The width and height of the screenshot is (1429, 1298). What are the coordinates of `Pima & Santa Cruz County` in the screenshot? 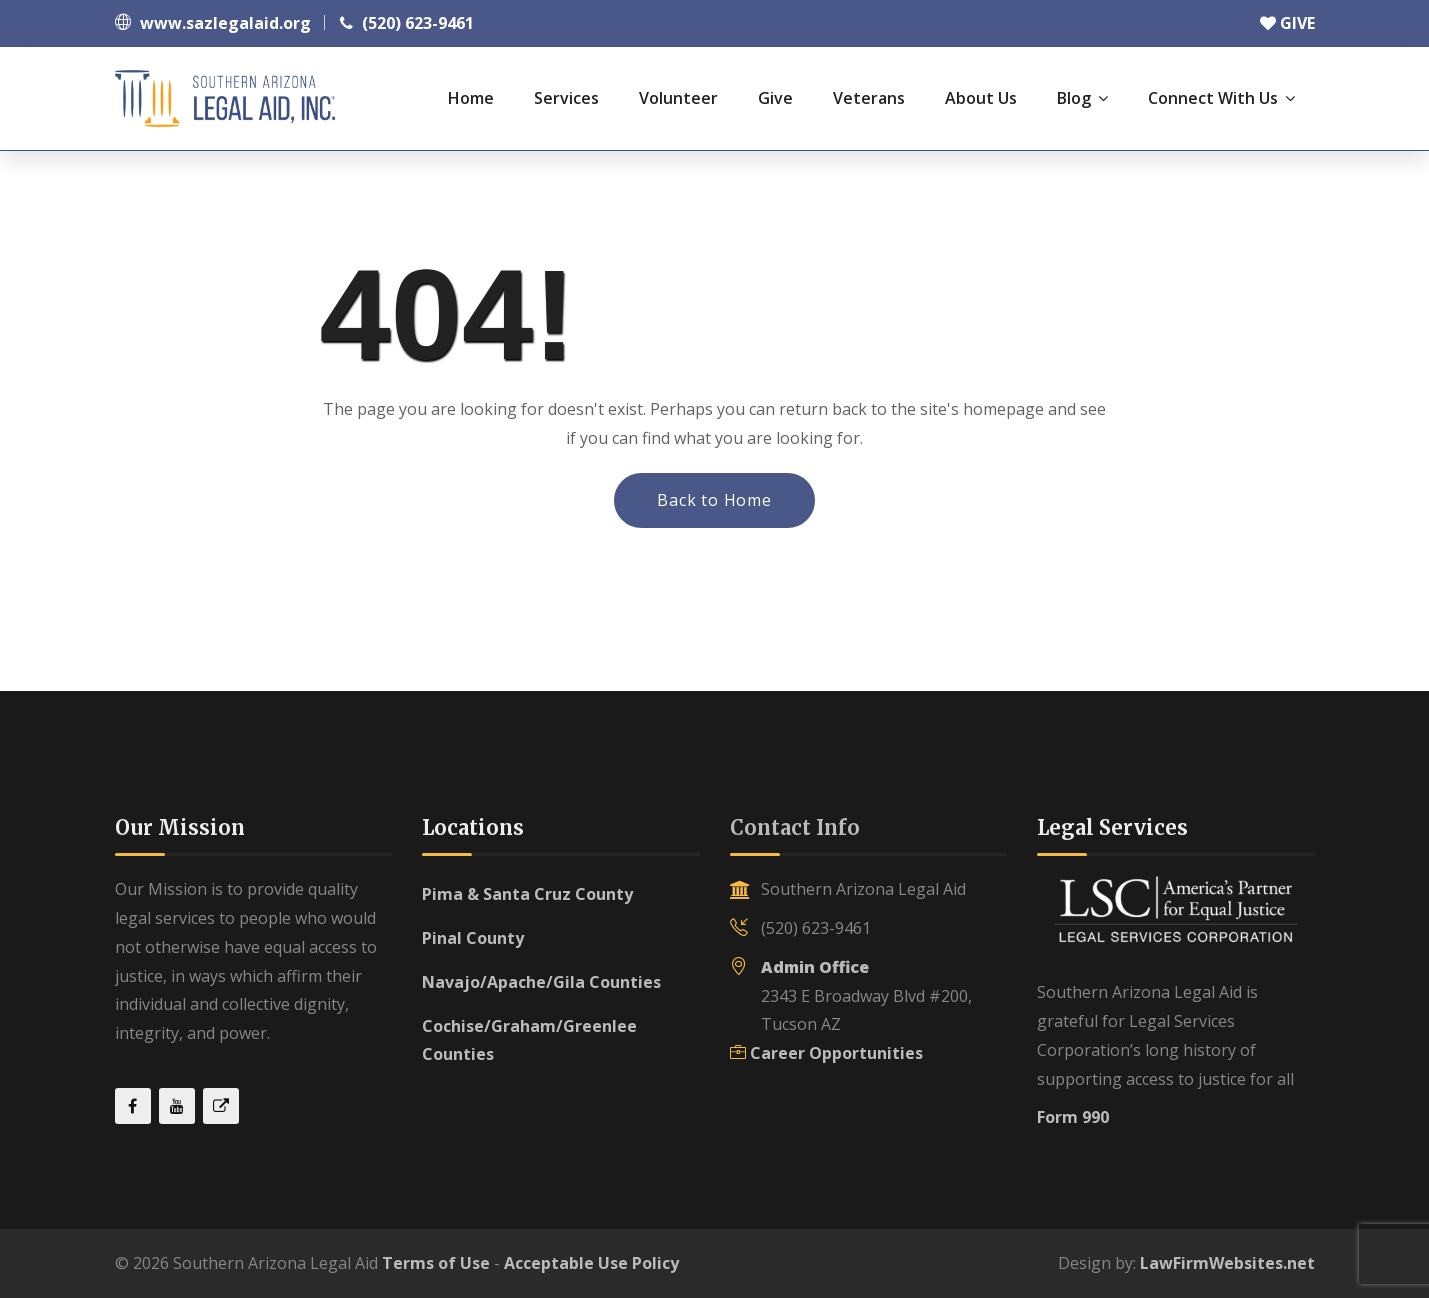 It's located at (527, 894).